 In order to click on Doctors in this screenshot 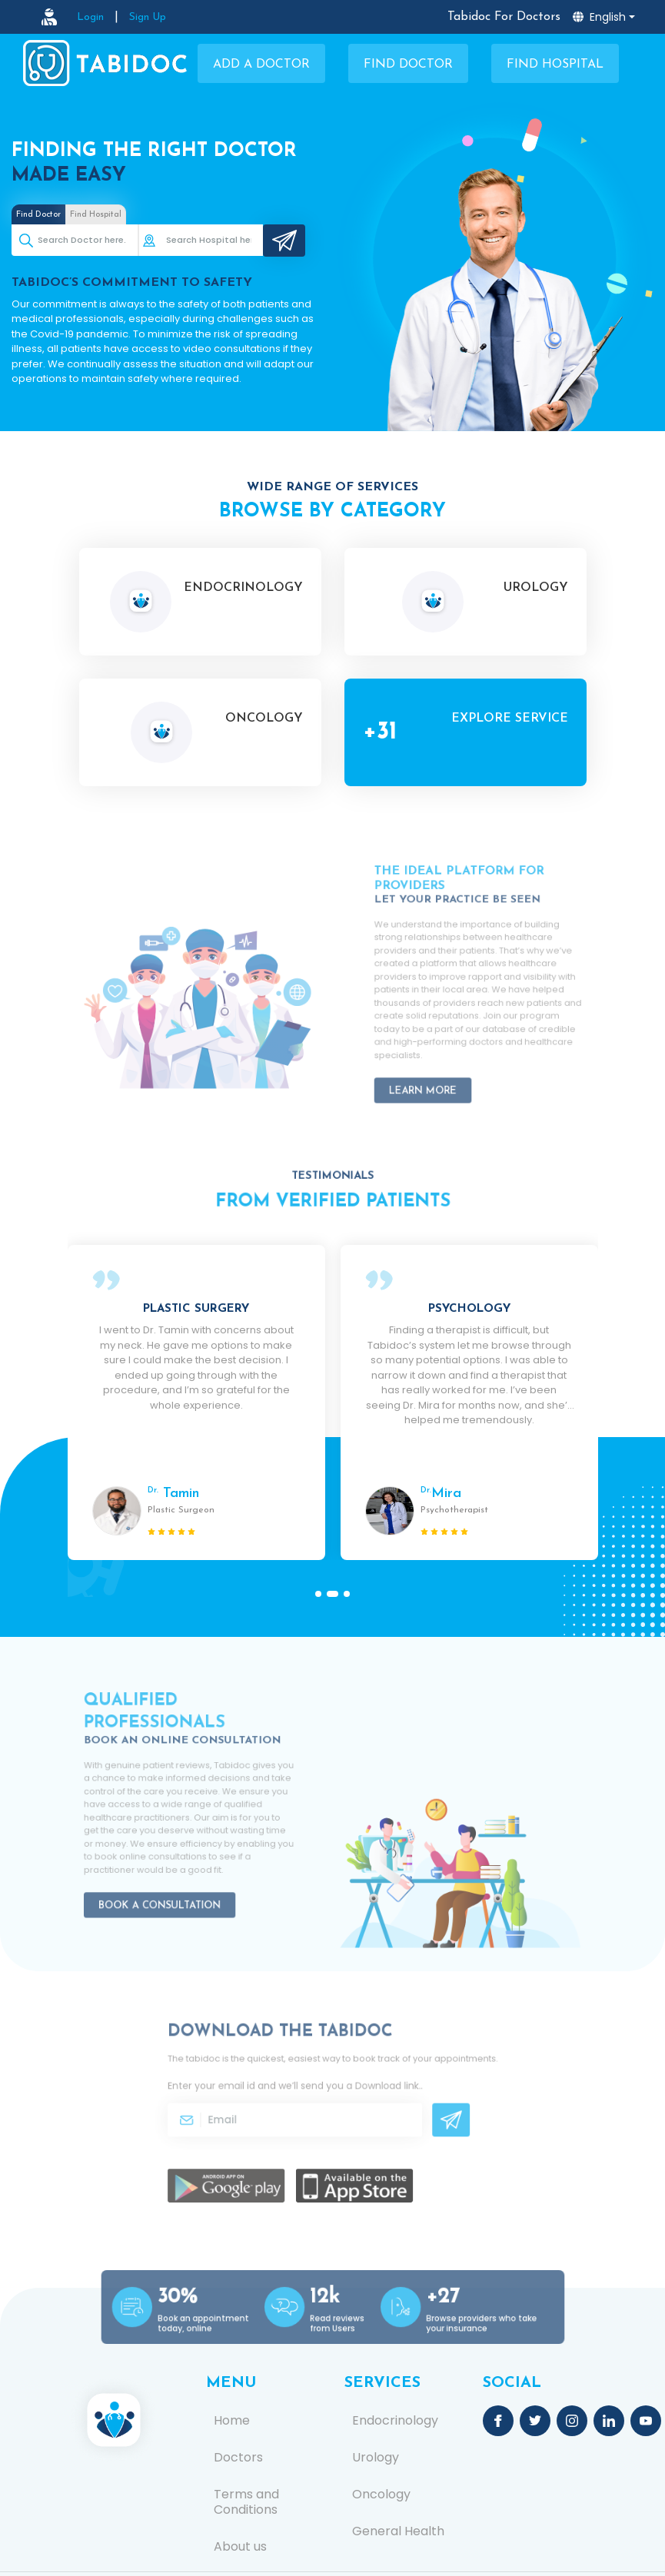, I will do `click(238, 2457)`.